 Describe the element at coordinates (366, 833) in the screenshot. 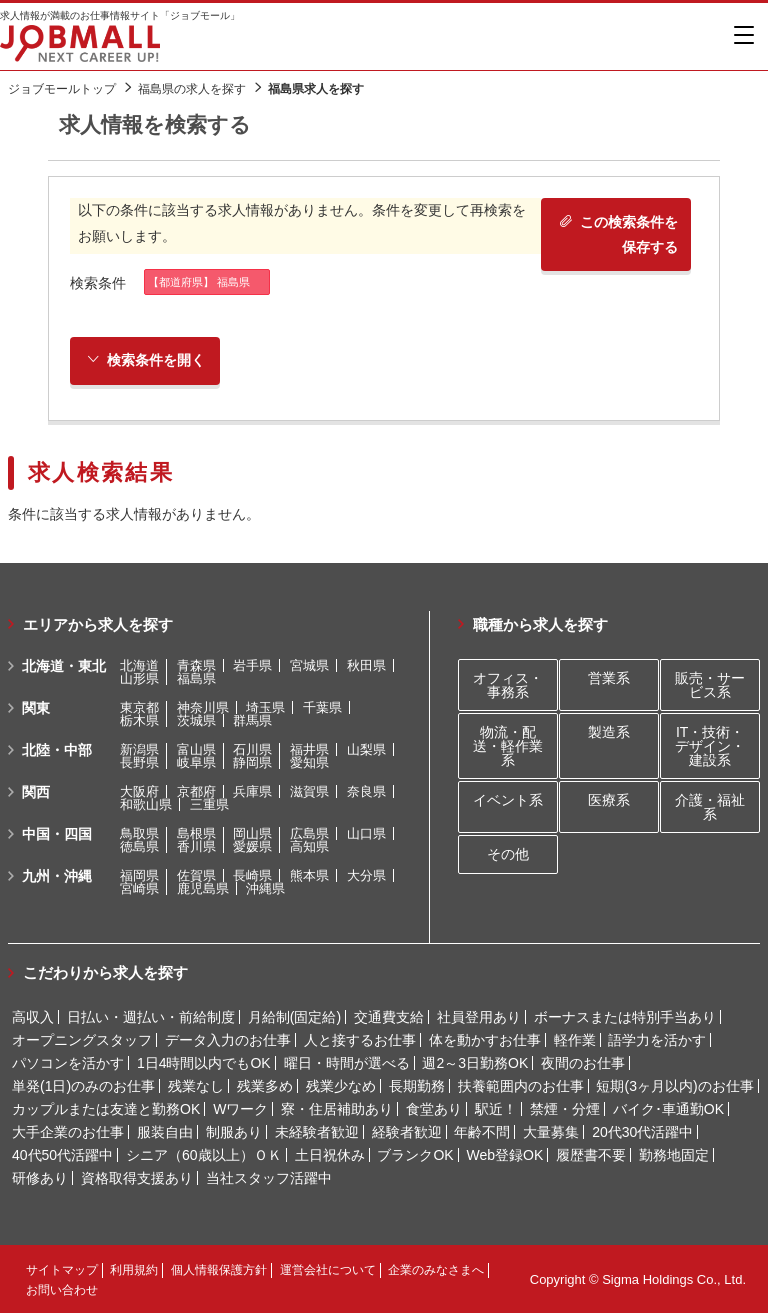

I see `山口県` at that location.